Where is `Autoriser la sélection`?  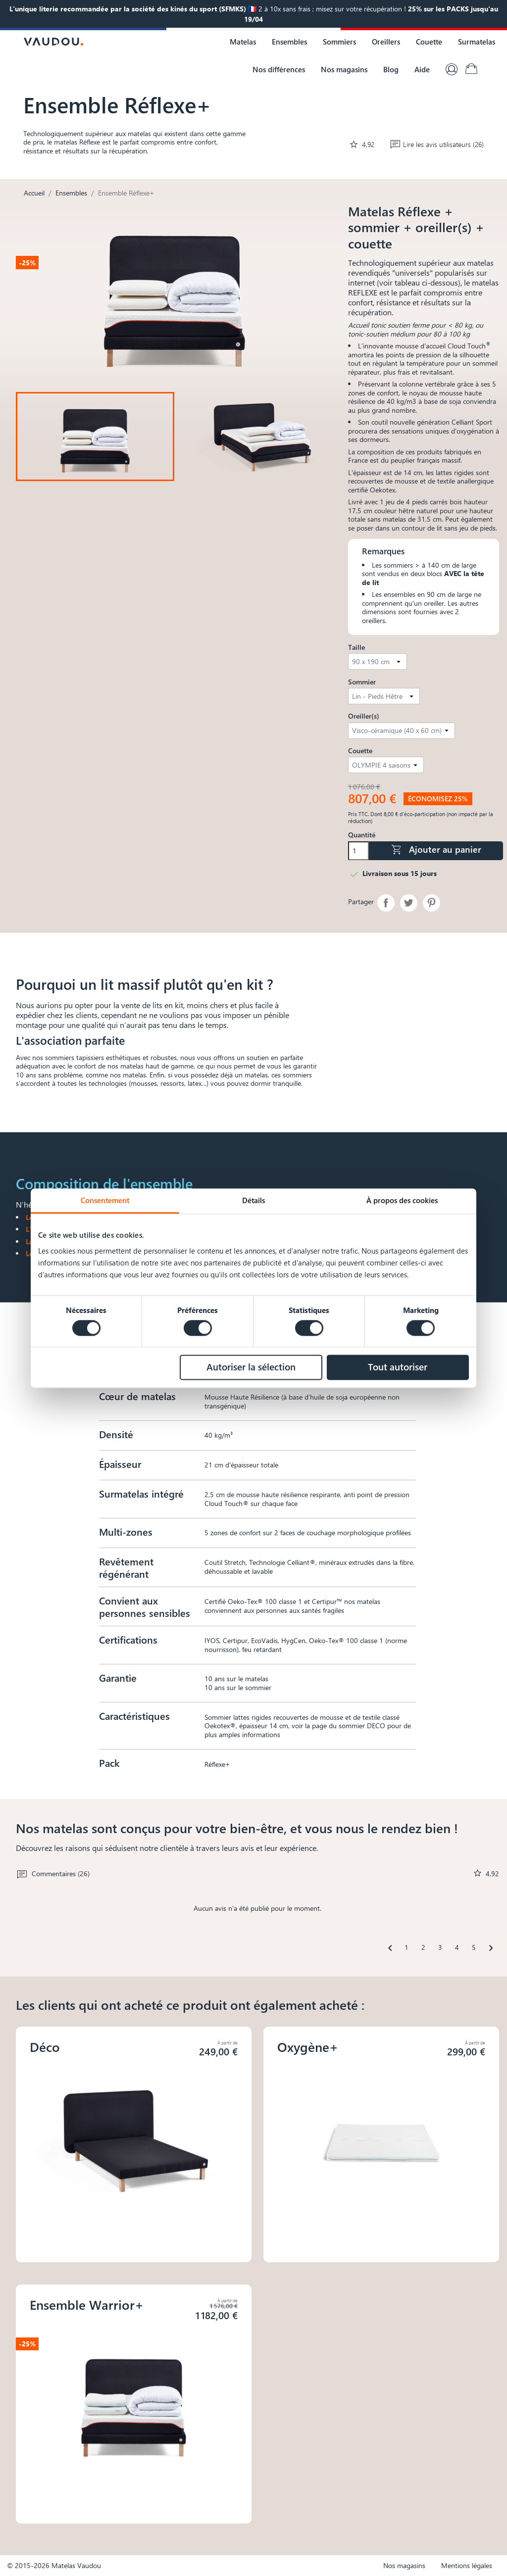 Autoriser la sélection is located at coordinates (251, 1367).